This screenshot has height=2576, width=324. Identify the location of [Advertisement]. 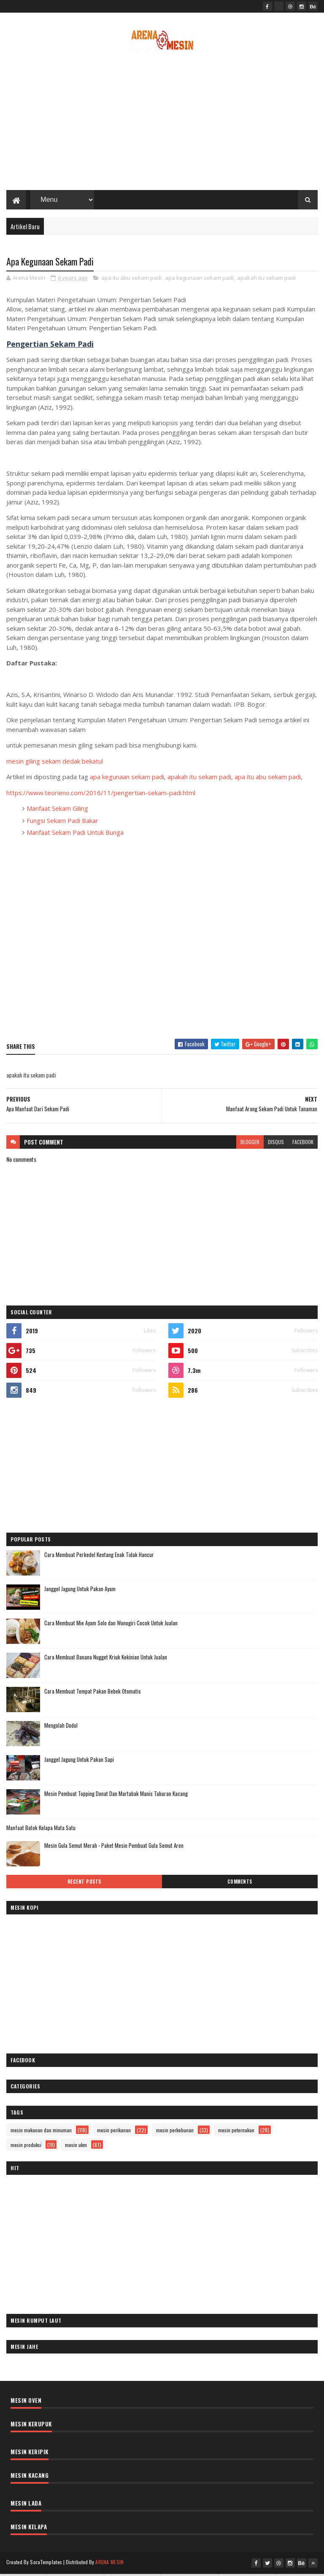
(162, 124).